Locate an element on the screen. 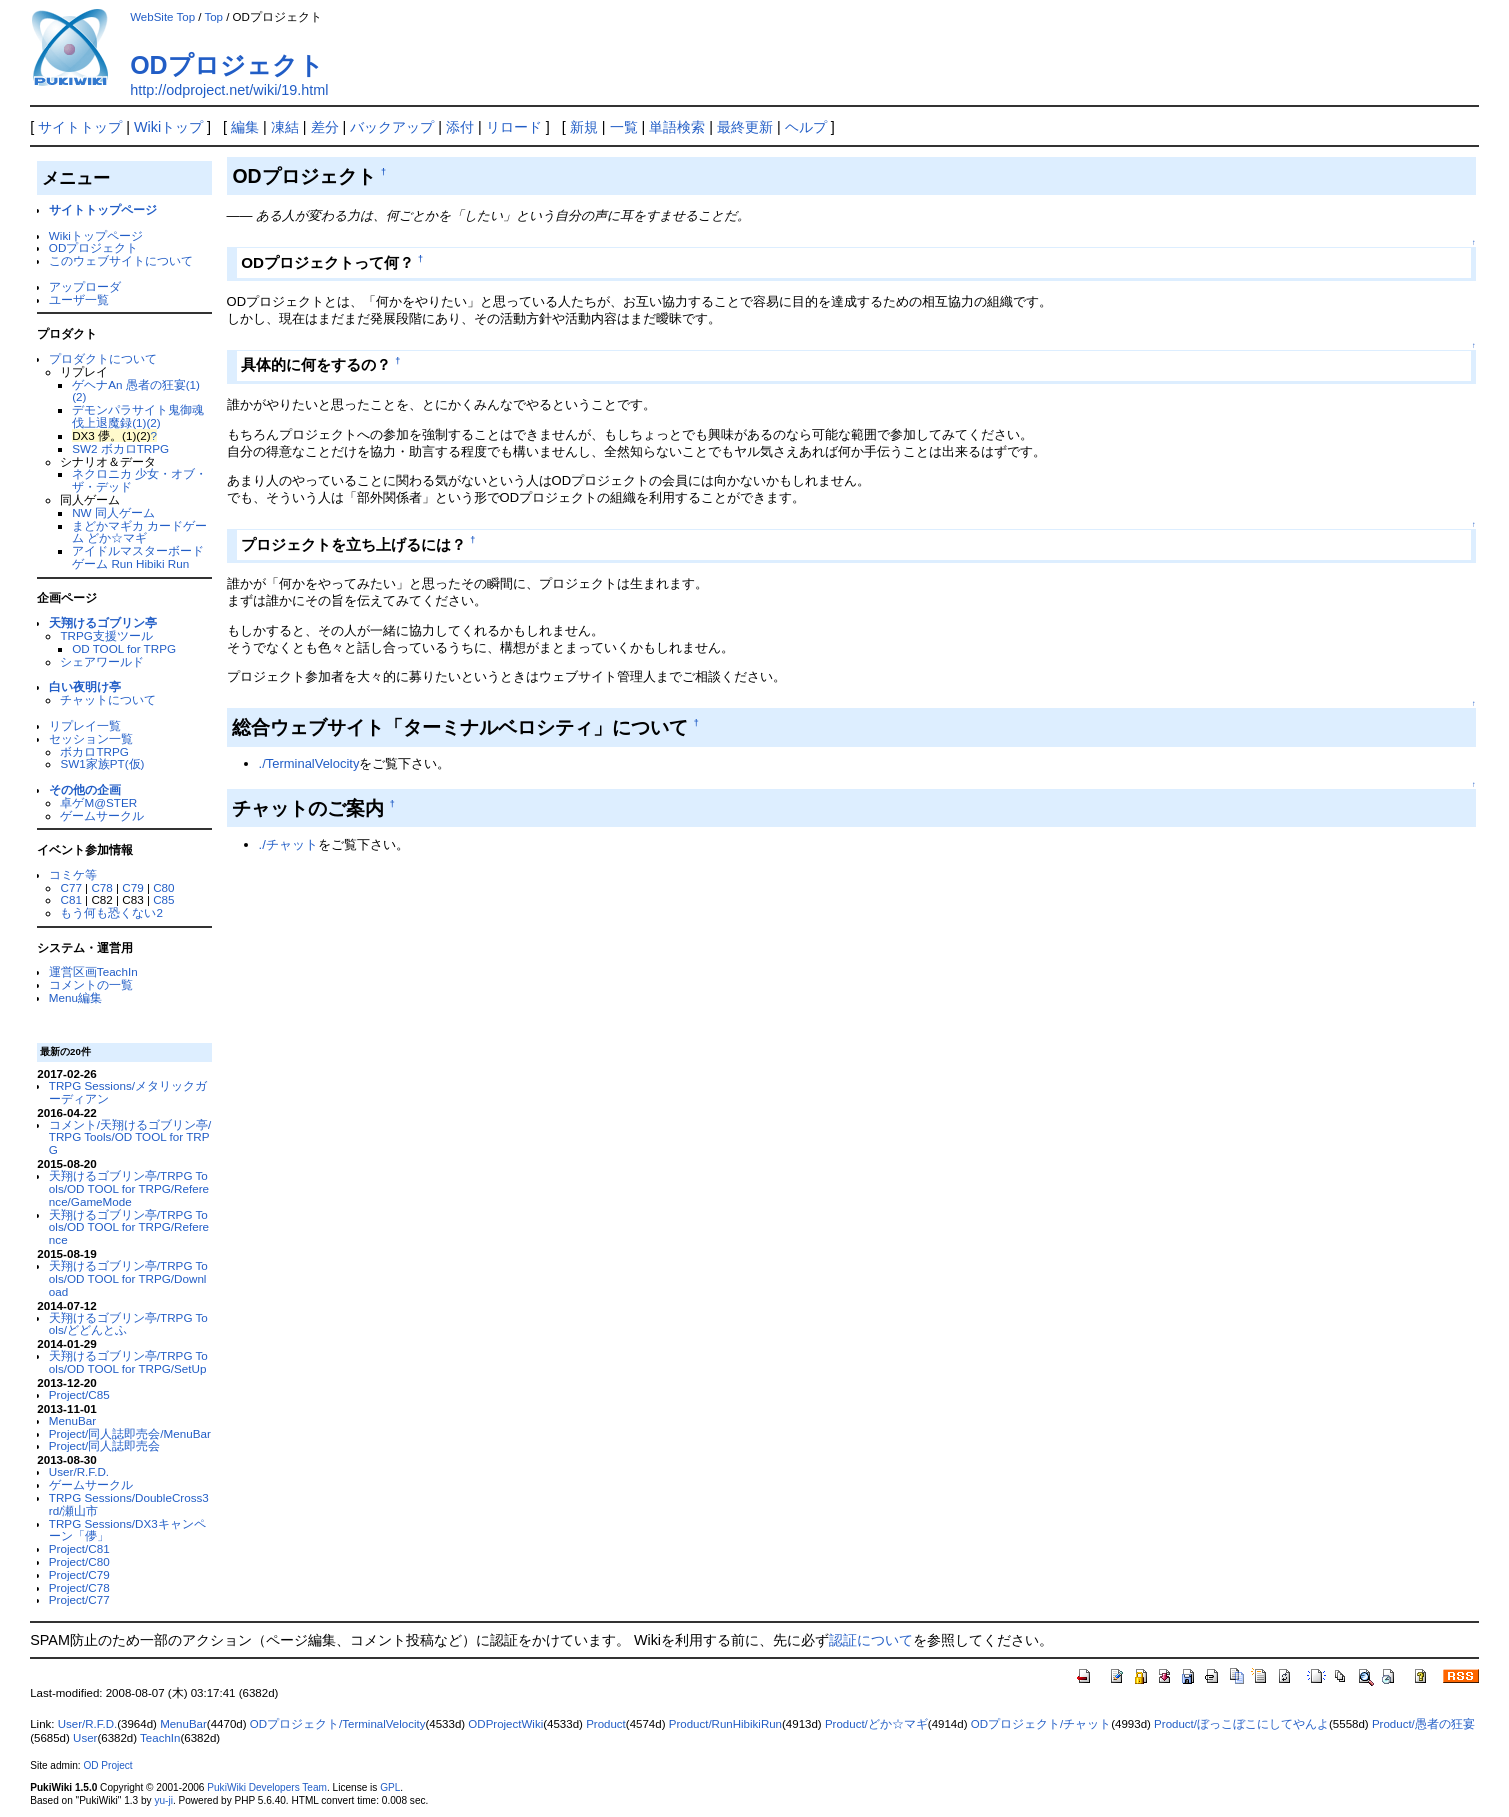  Product/ぼっこぼこにしてやんよ is located at coordinates (1241, 1724).